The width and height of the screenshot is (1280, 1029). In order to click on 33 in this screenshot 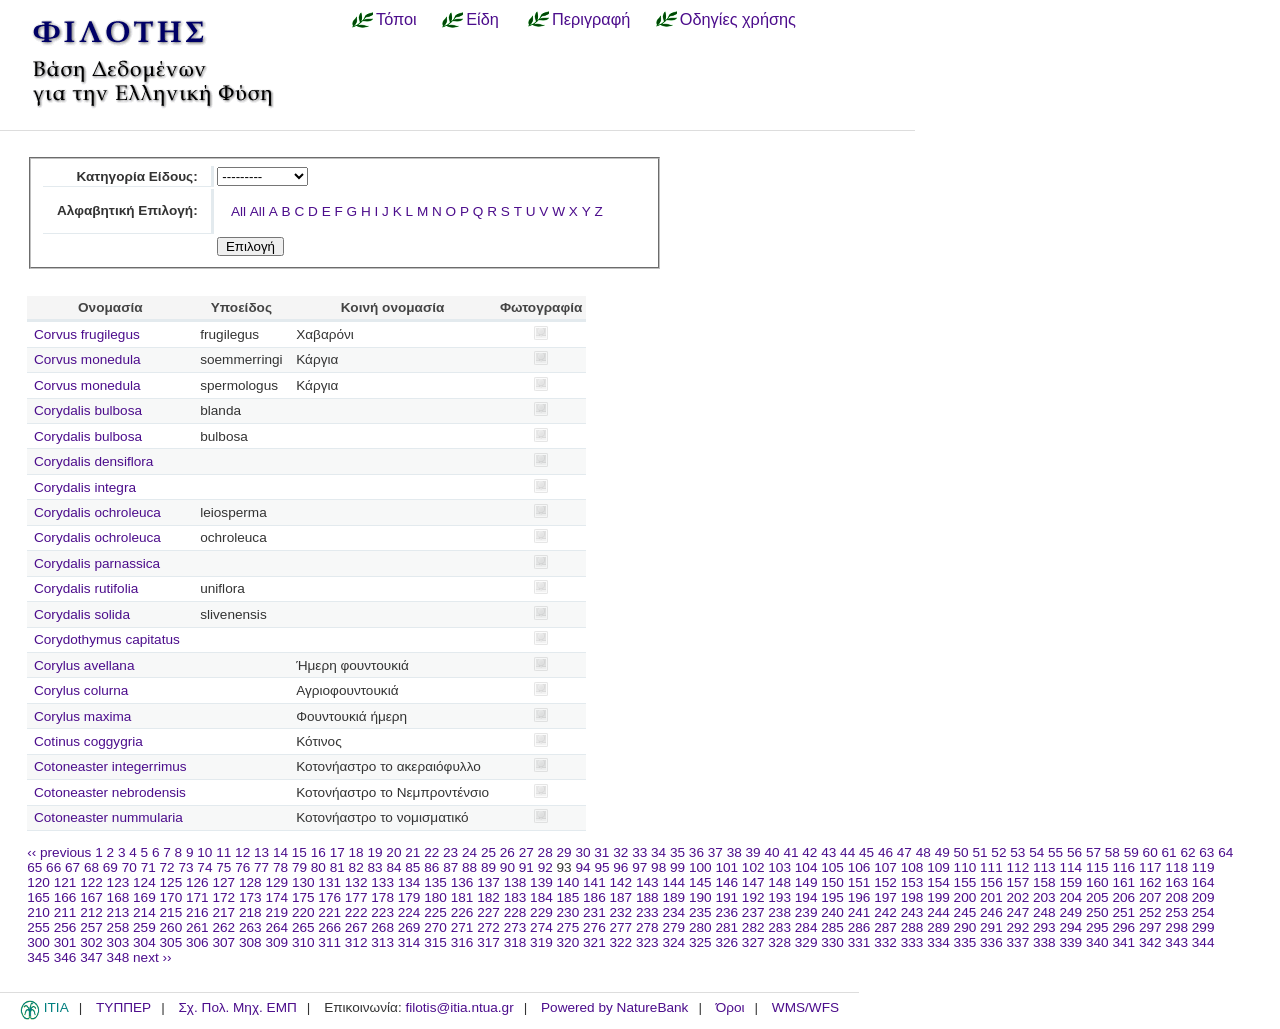, I will do `click(639, 852)`.